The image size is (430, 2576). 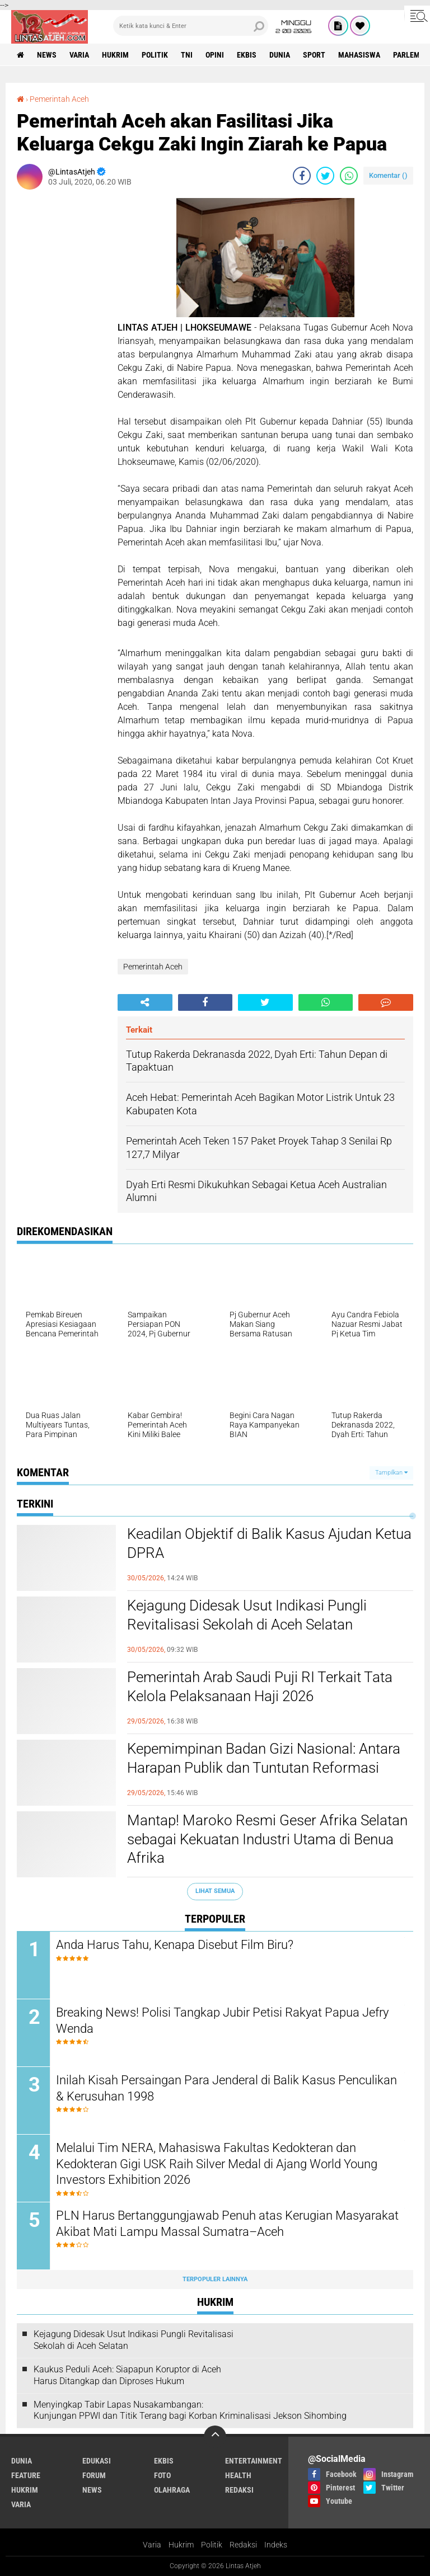 I want to click on dunia, so click(x=279, y=54).